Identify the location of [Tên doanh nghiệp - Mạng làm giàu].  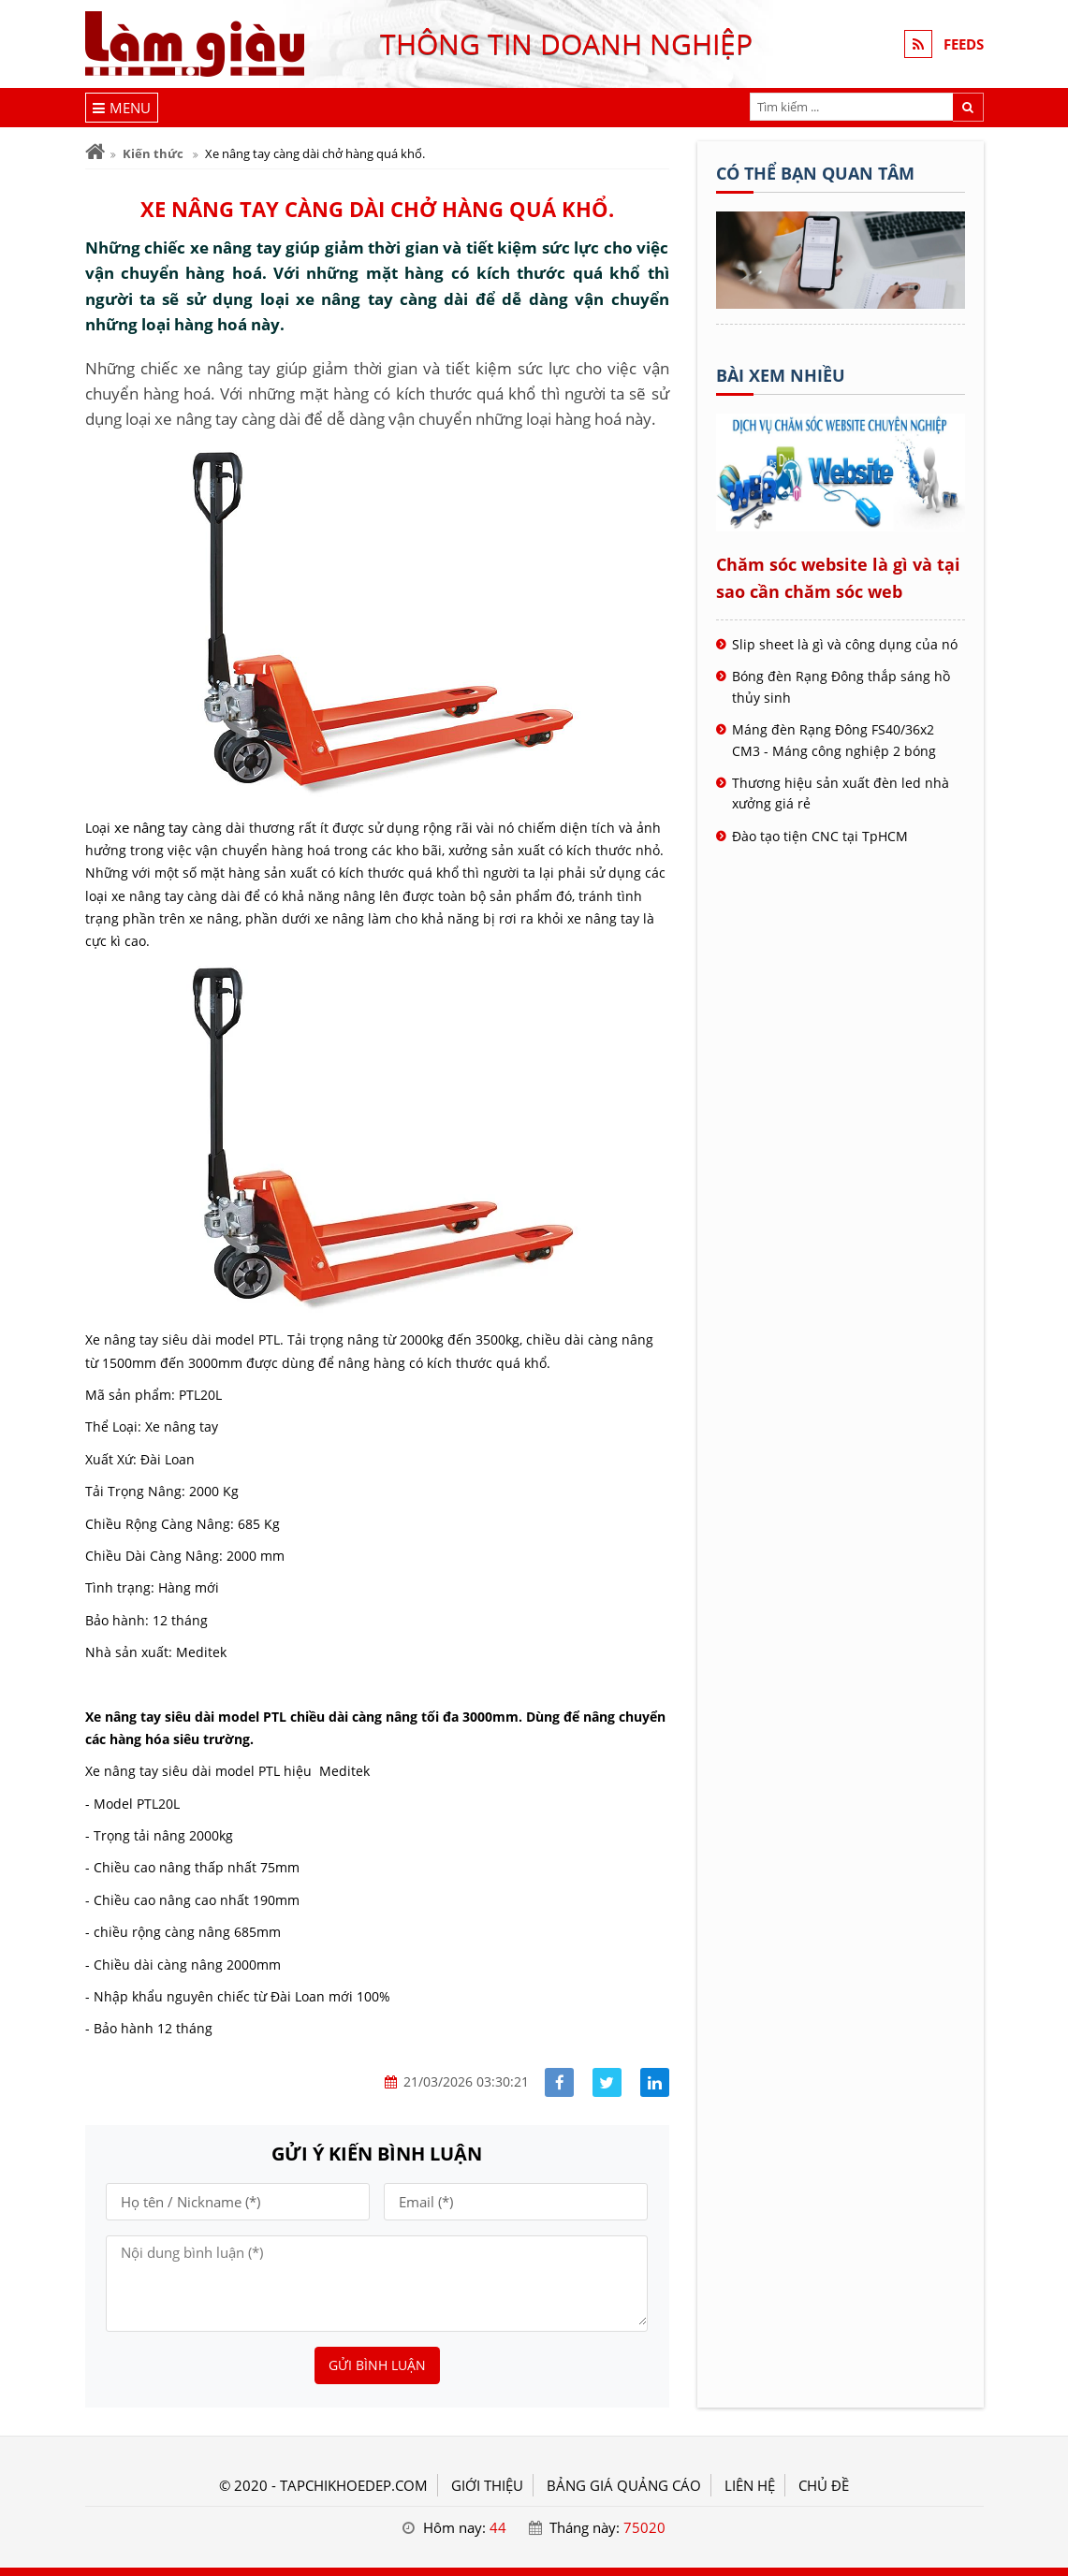
(840, 303).